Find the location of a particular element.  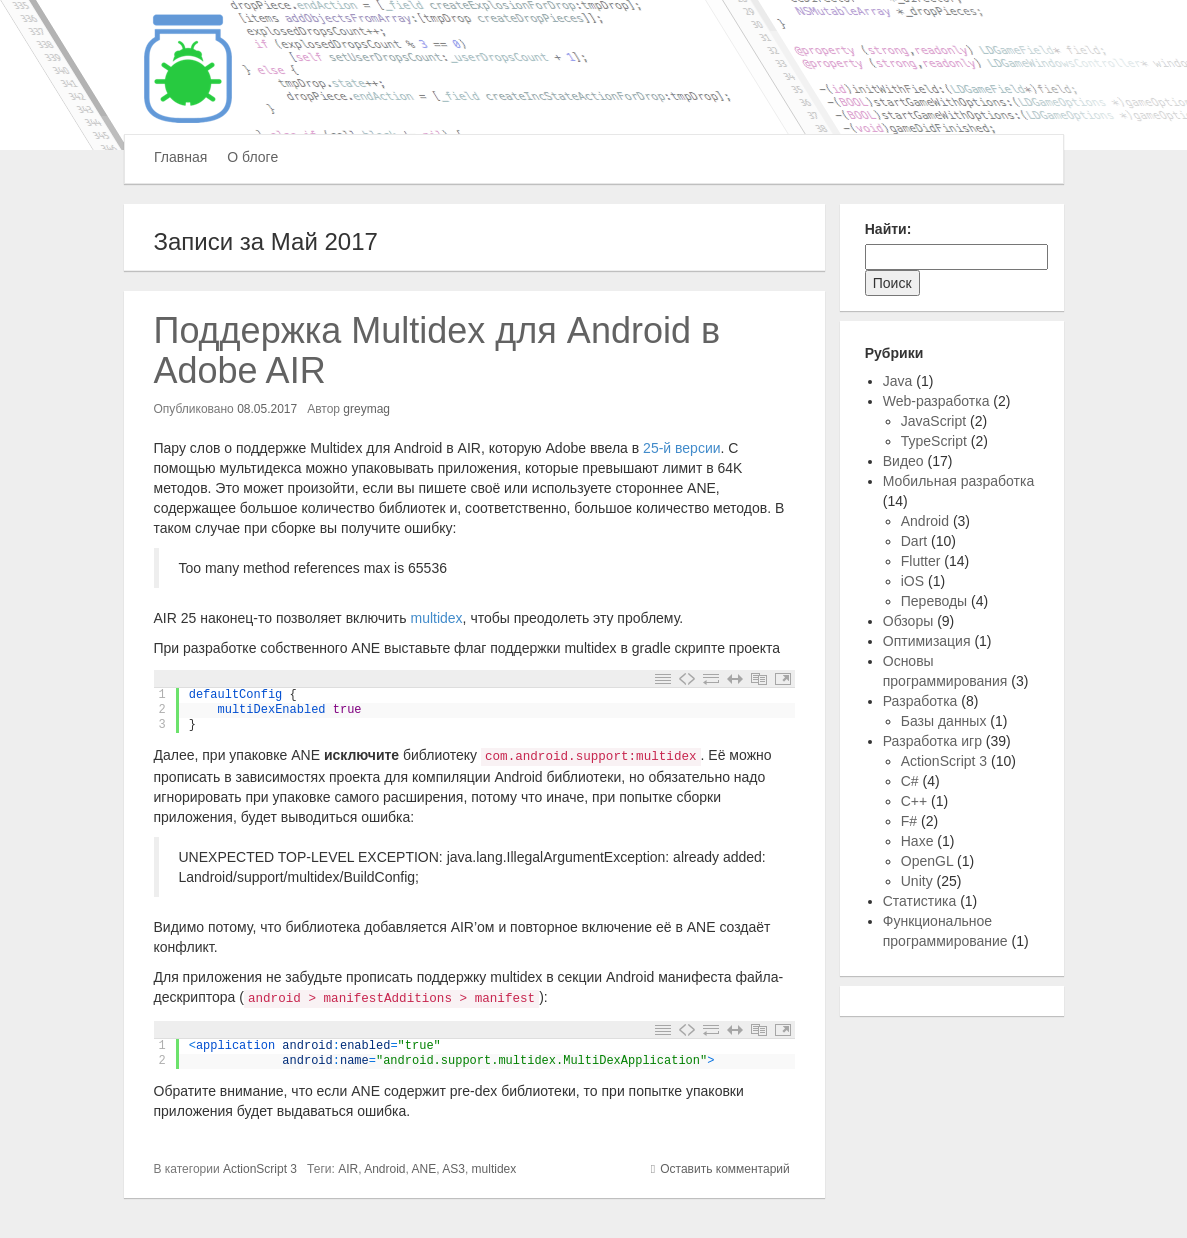

Оптимизация is located at coordinates (927, 641).